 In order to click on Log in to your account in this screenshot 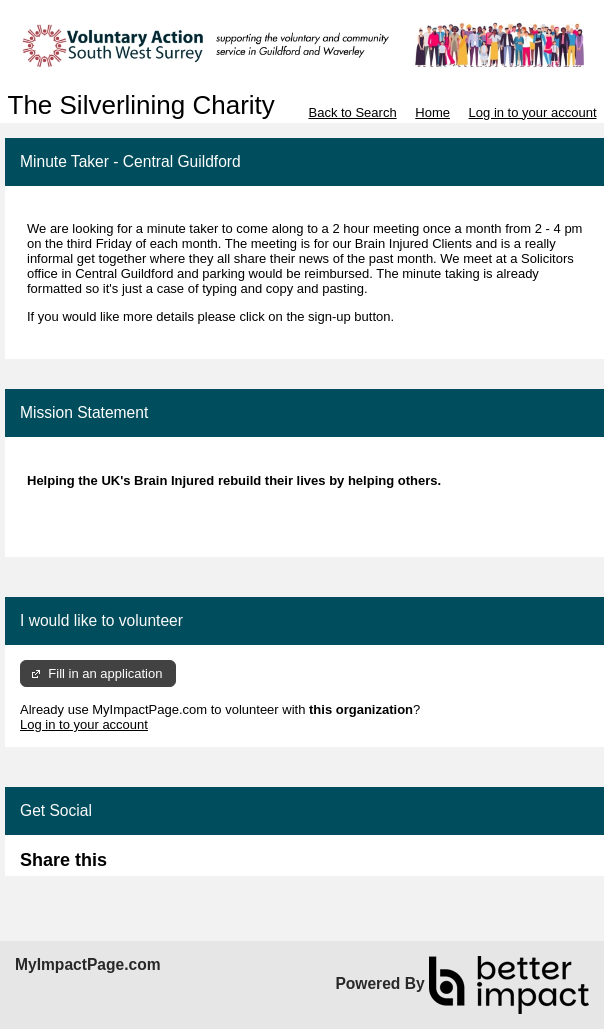, I will do `click(533, 112)`.